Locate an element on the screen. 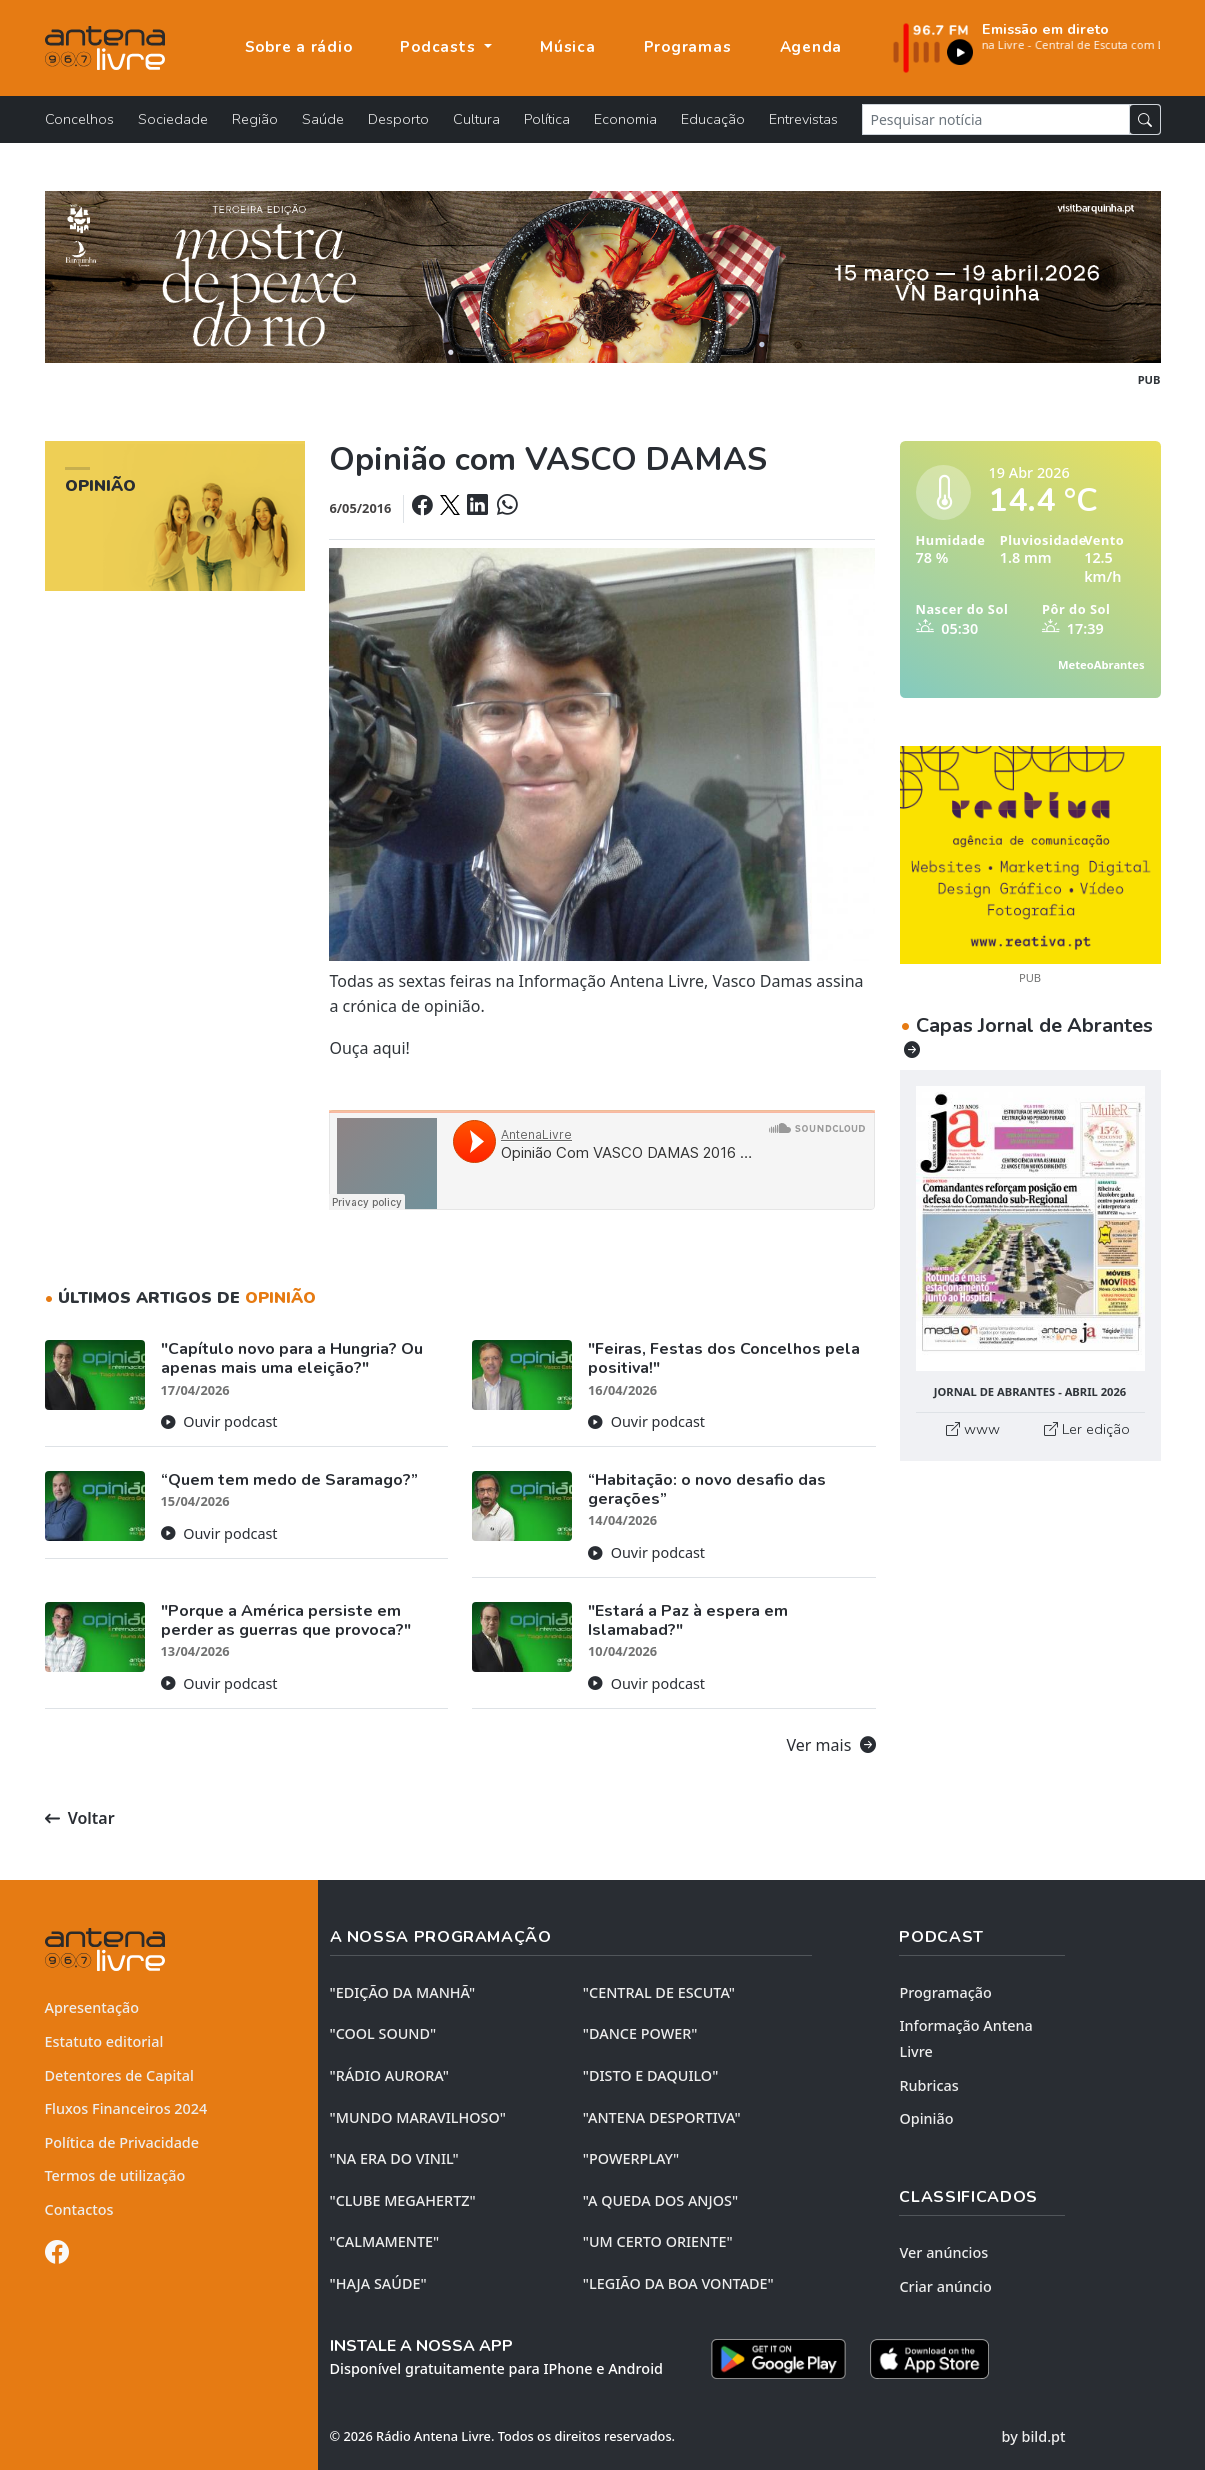  "POWERPLAY" is located at coordinates (631, 2158).